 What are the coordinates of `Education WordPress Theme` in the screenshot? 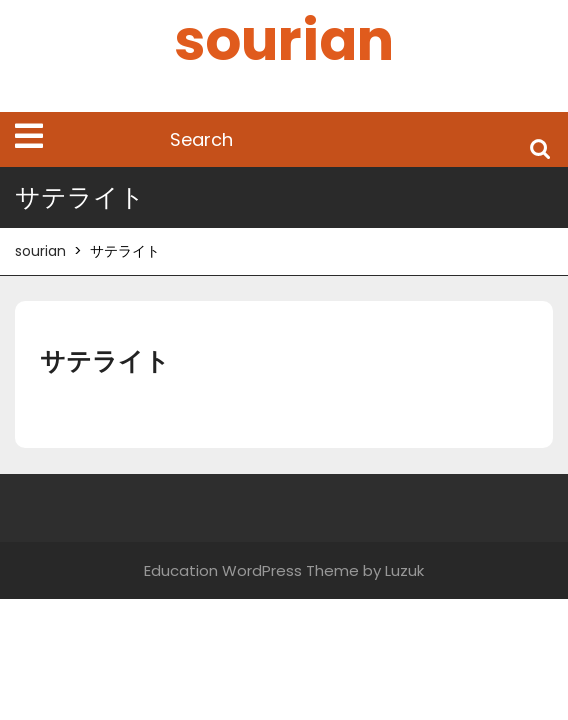 It's located at (251, 570).